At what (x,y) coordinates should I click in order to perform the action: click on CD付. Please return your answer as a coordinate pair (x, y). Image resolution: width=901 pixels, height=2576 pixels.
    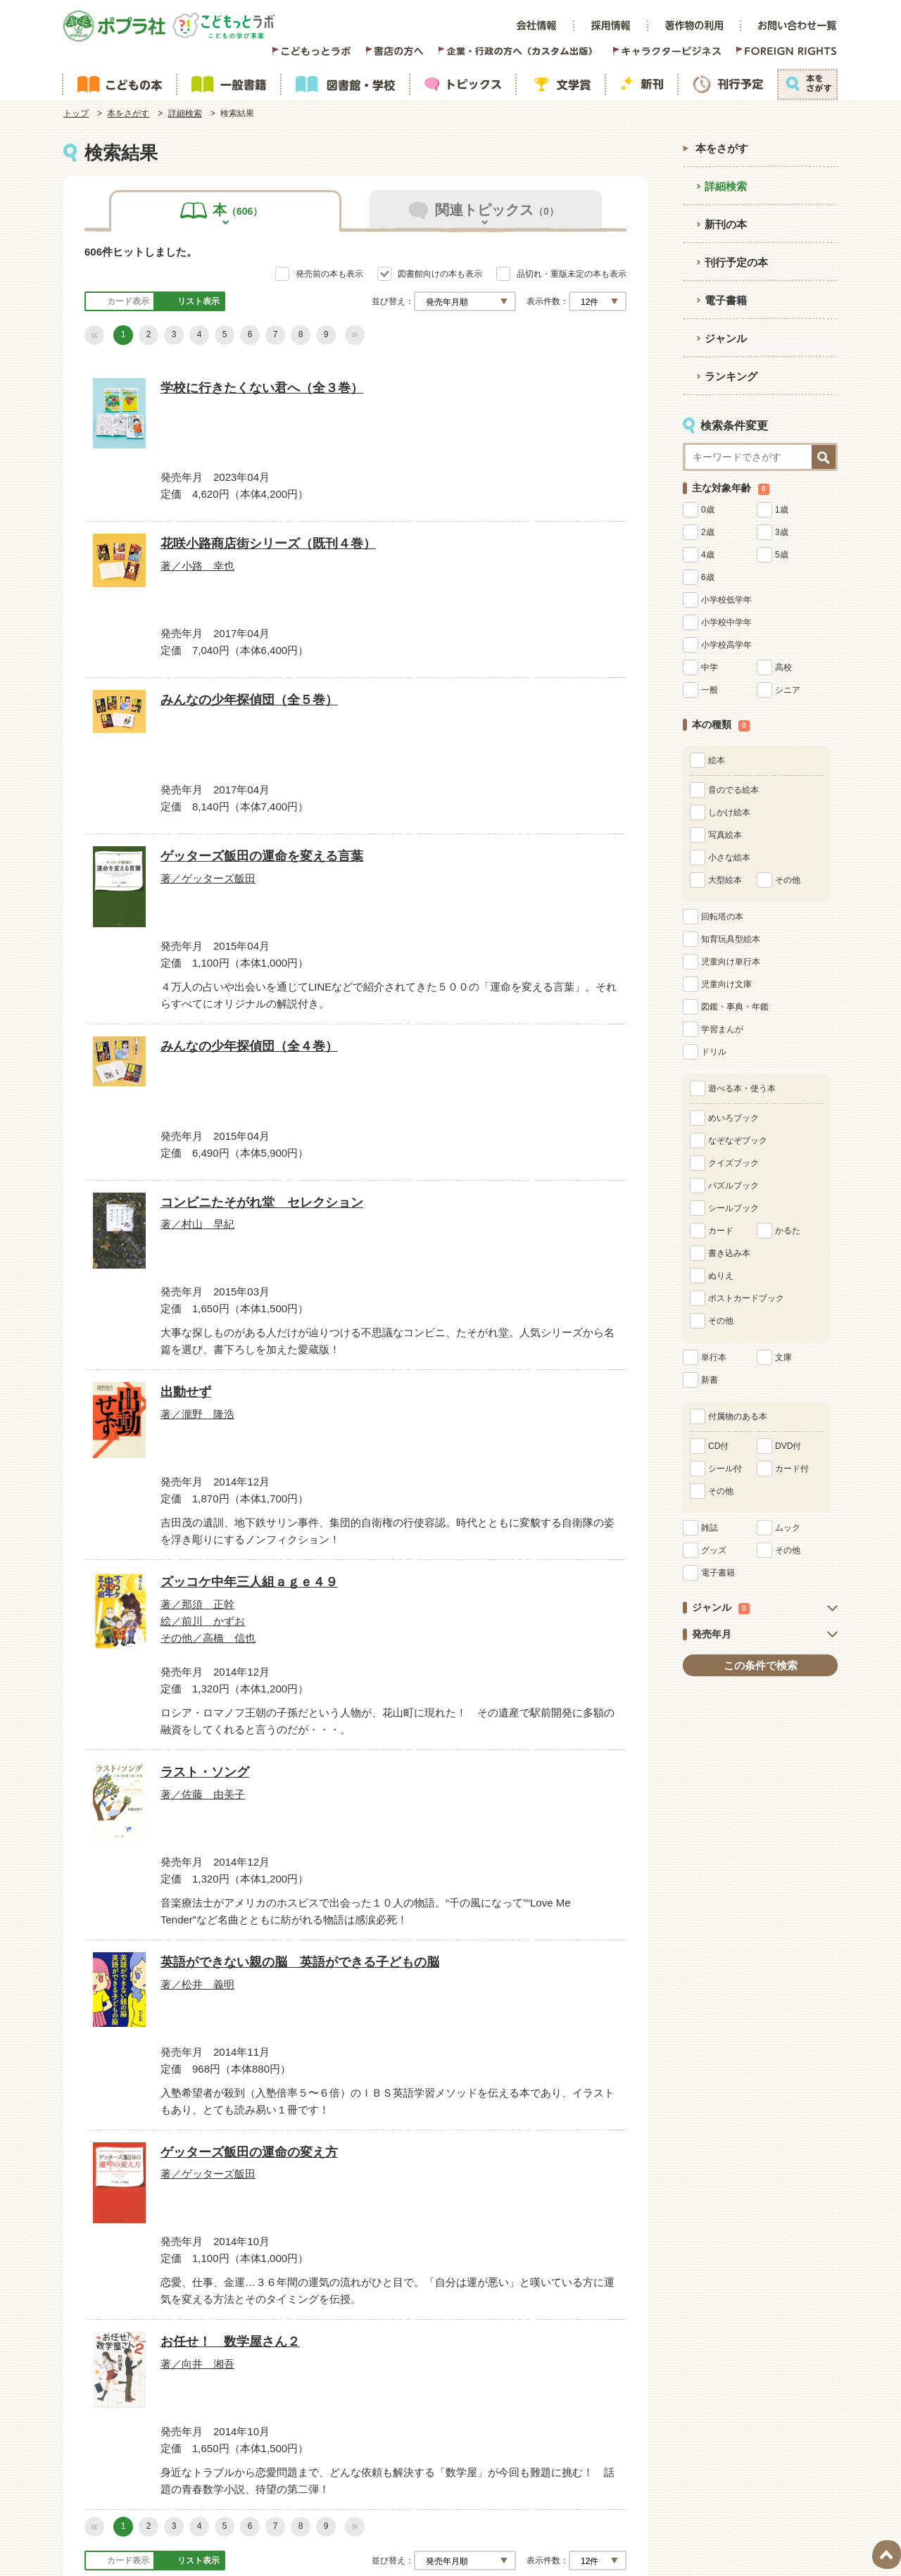
    Looking at the image, I should click on (718, 1446).